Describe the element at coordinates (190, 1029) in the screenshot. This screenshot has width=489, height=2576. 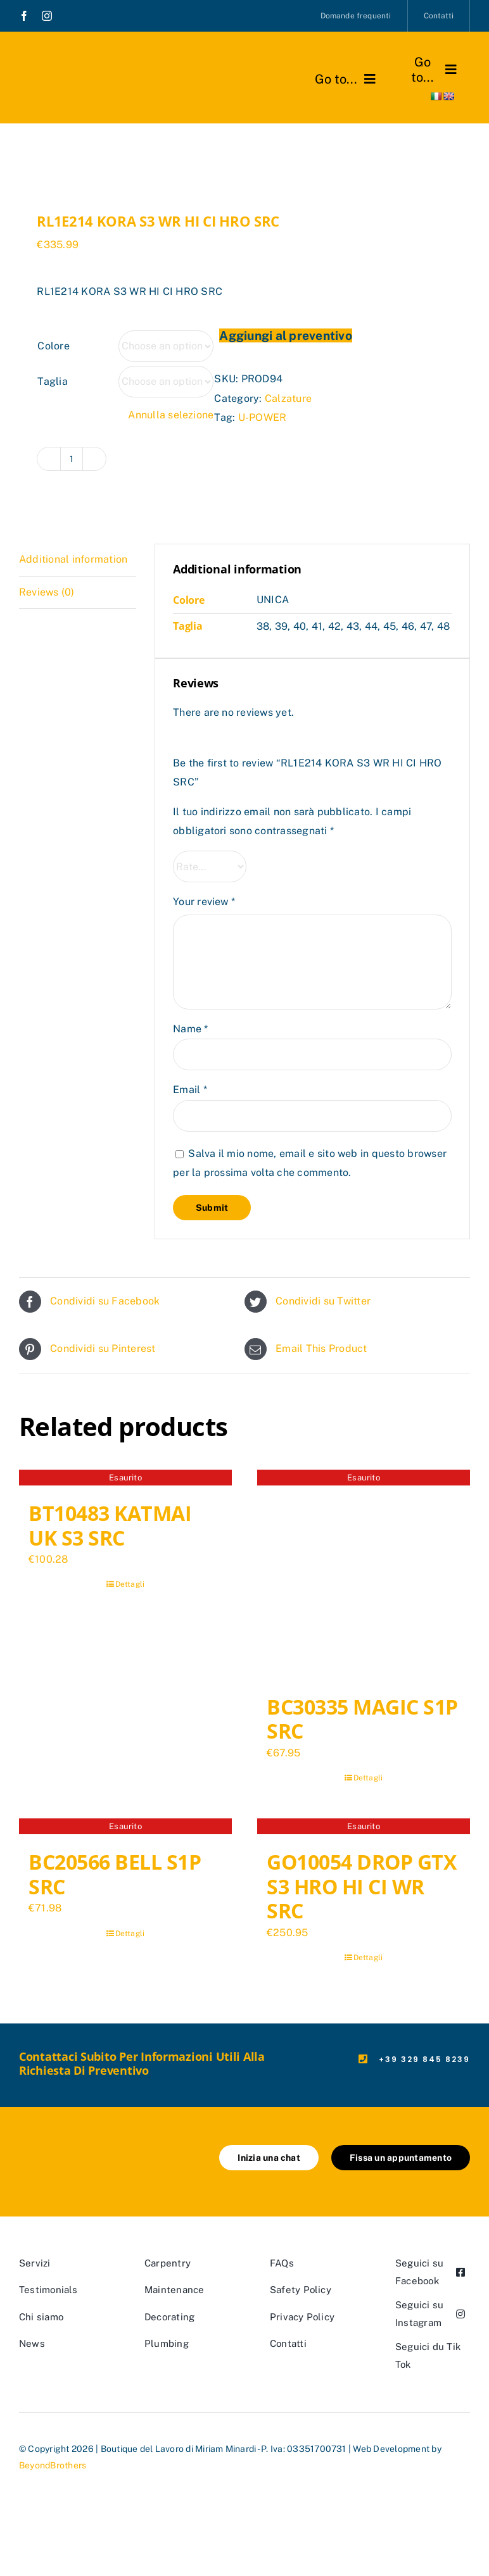
I see `Name` at that location.